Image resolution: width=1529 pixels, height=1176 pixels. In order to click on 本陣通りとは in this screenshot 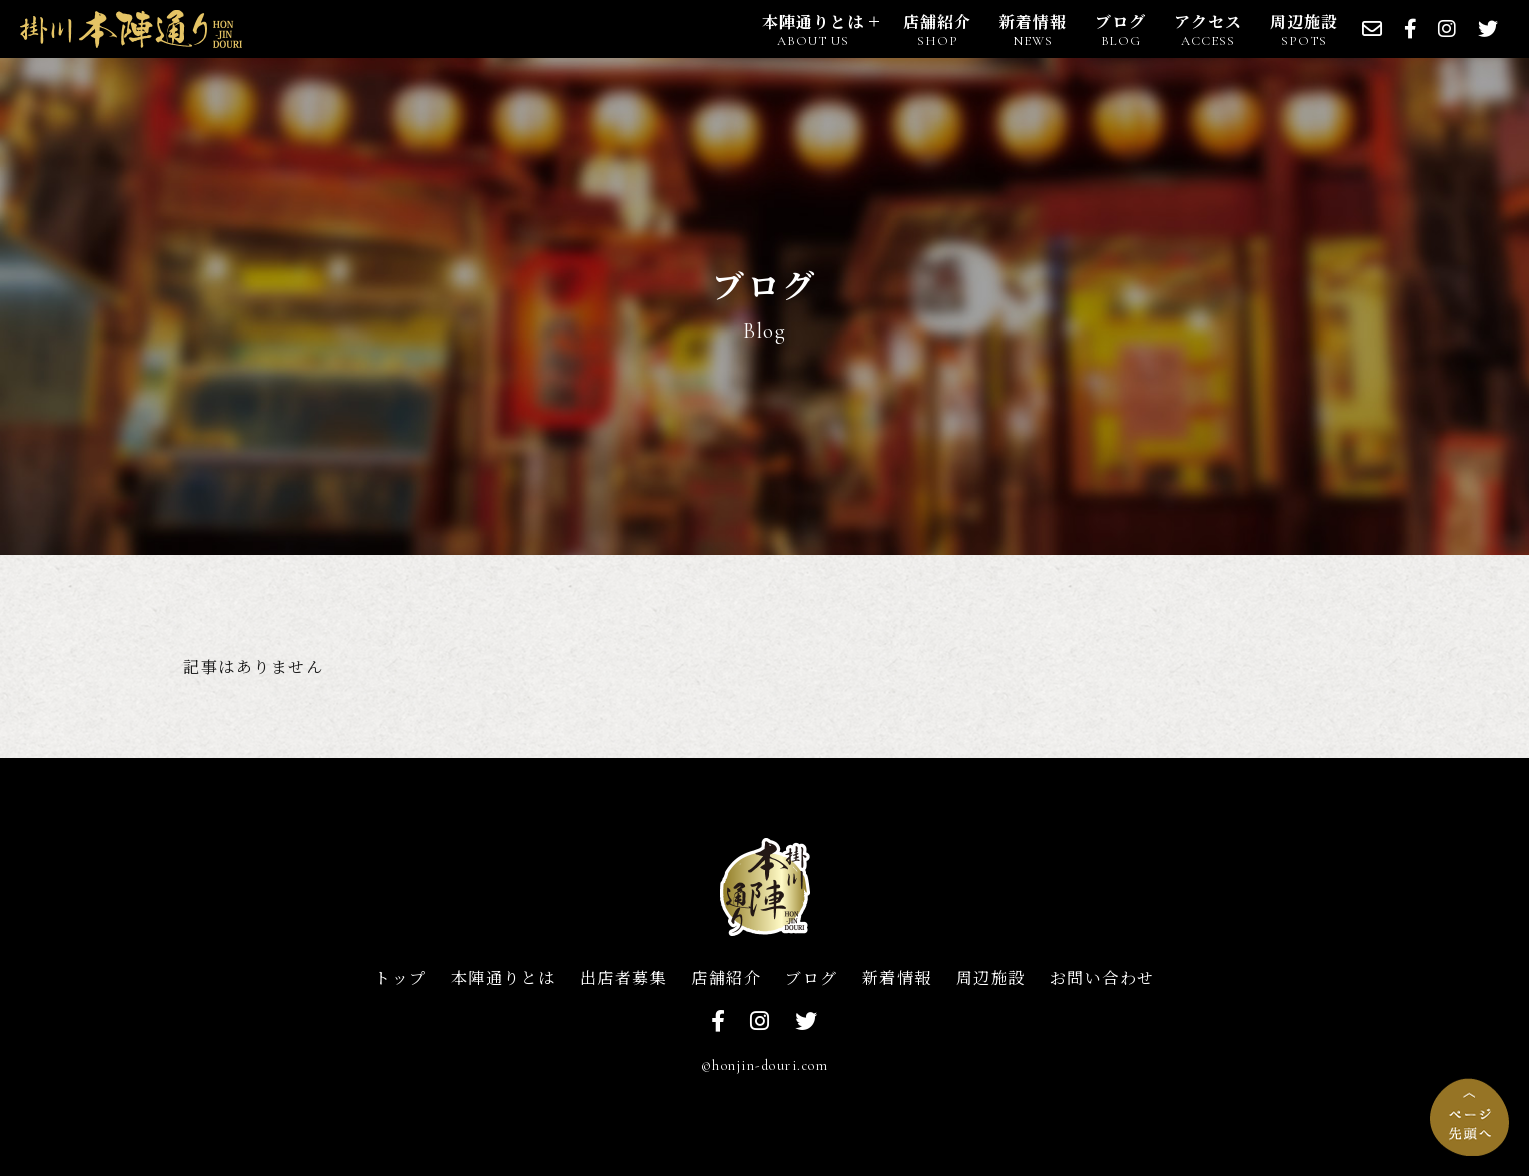, I will do `click(503, 977)`.